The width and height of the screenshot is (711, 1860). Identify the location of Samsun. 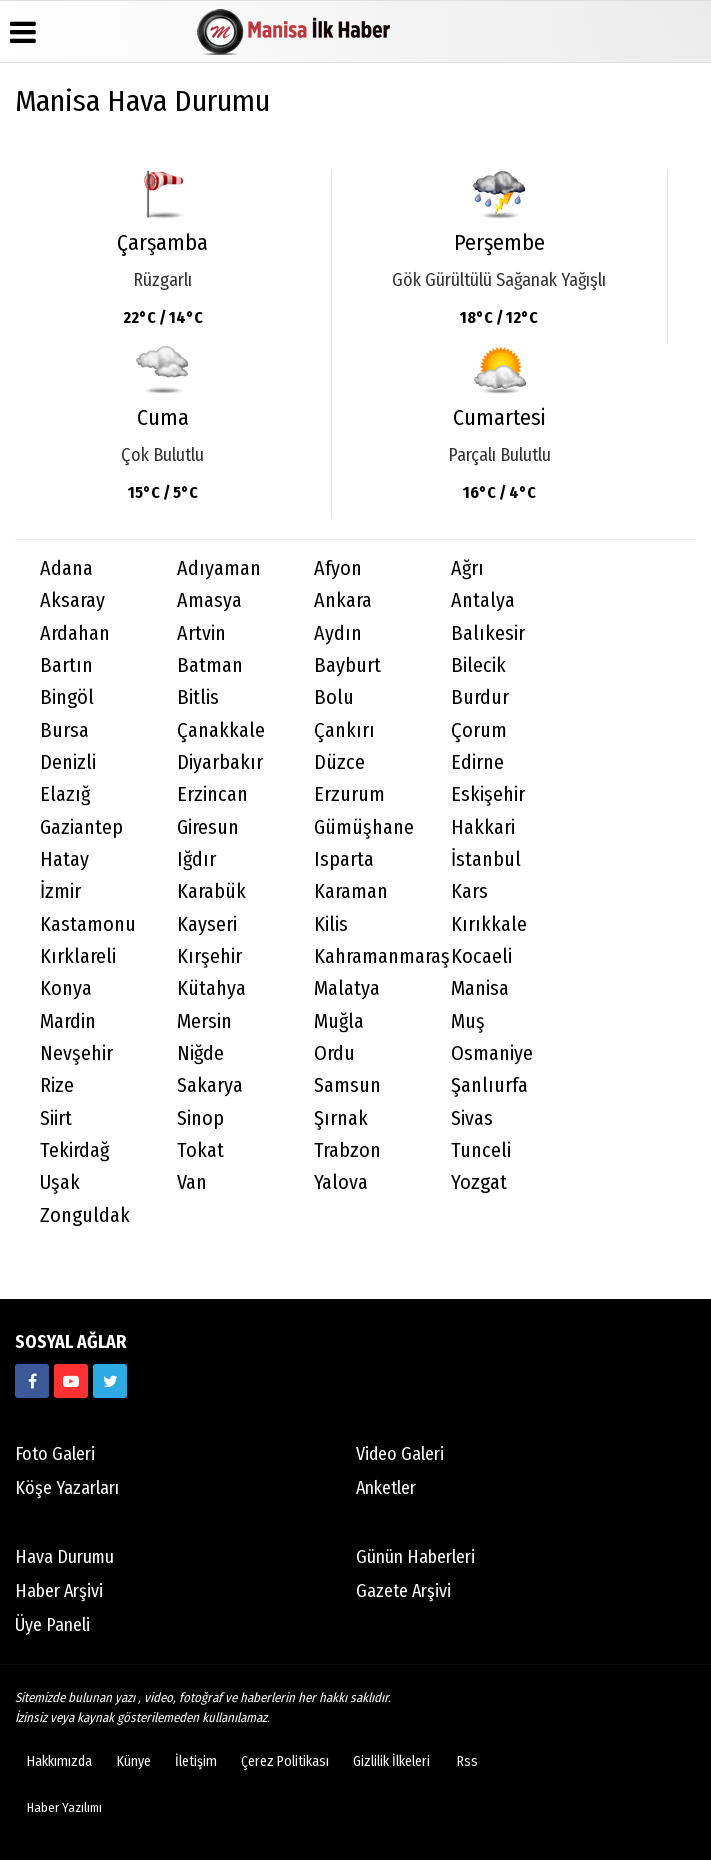
(347, 1085).